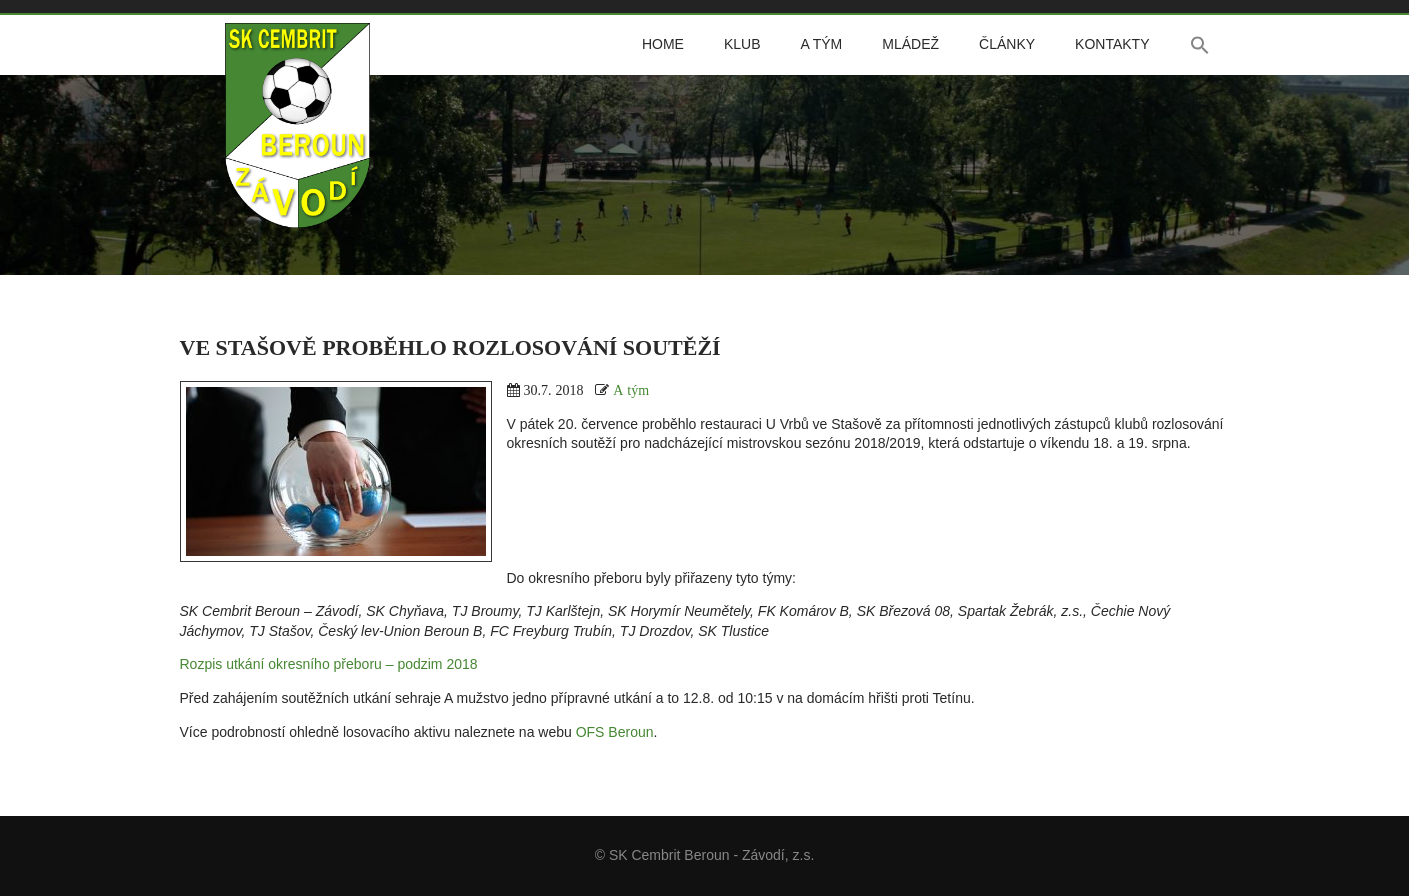 Image resolution: width=1409 pixels, height=896 pixels. Describe the element at coordinates (1007, 44) in the screenshot. I see `Články` at that location.